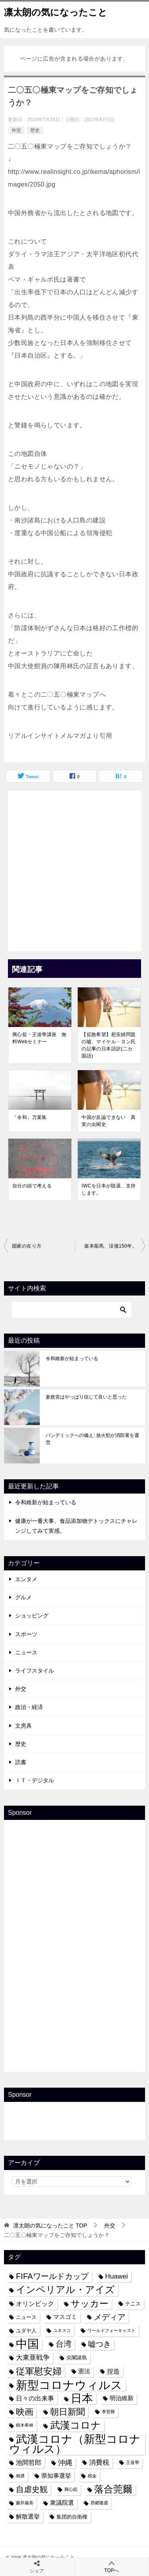  What do you see at coordinates (92, 1439) in the screenshot?
I see `パンデミックへの備え: 放火犯が消防署を運営` at bounding box center [92, 1439].